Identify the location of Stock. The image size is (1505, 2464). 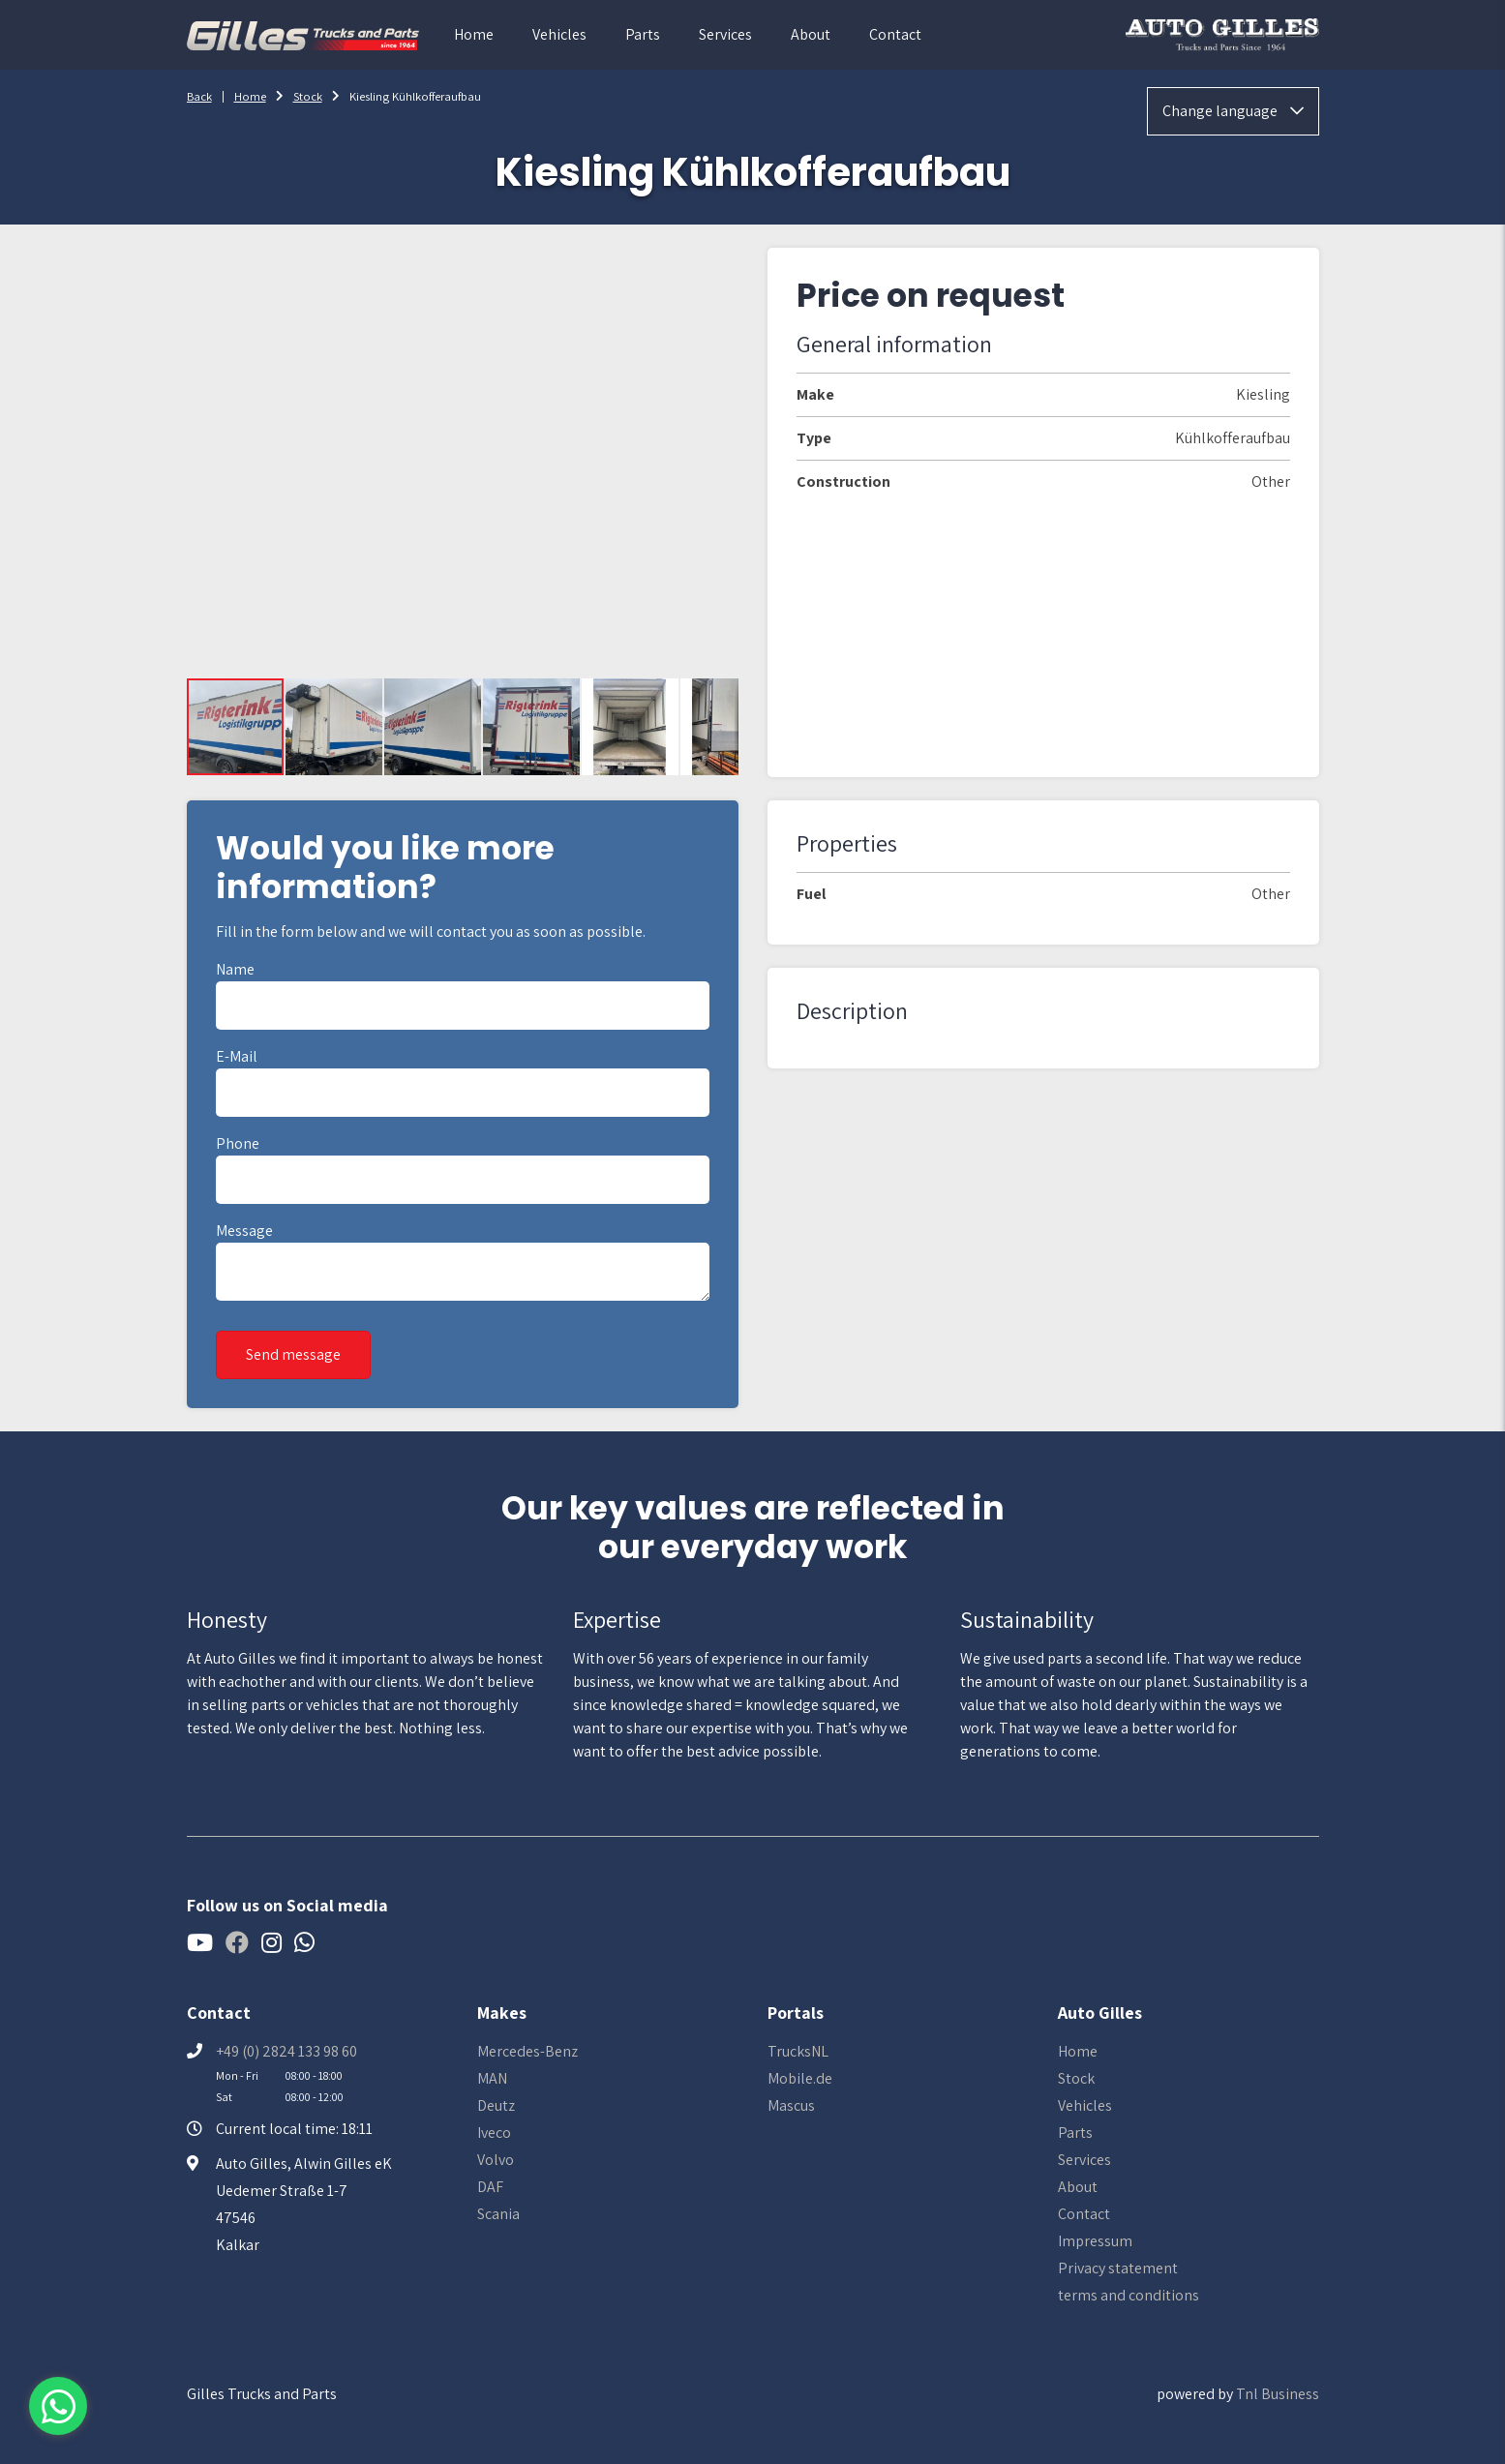
(307, 96).